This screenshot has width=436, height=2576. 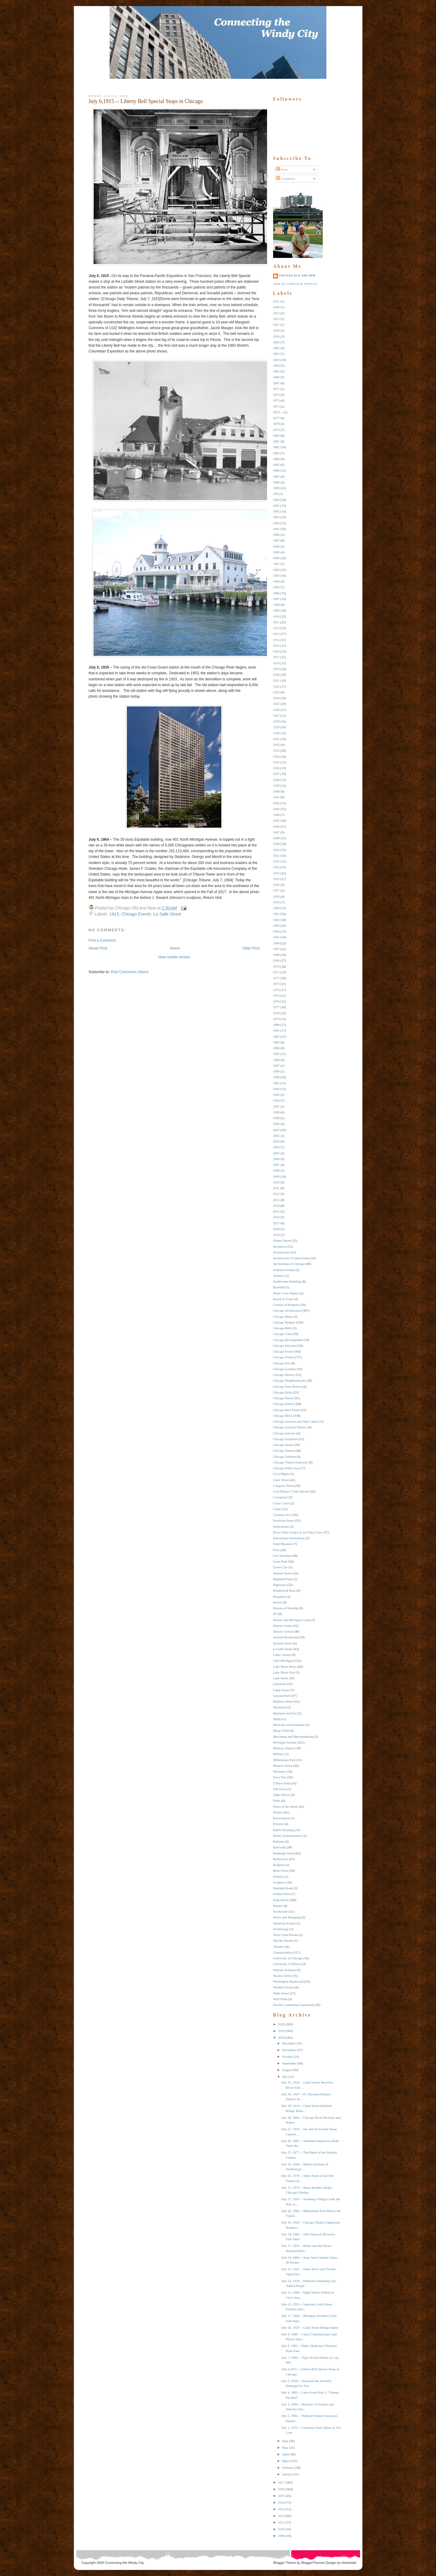 What do you see at coordinates (291, 1491) in the screenshot?
I see `Cool Photos I Took Myself` at bounding box center [291, 1491].